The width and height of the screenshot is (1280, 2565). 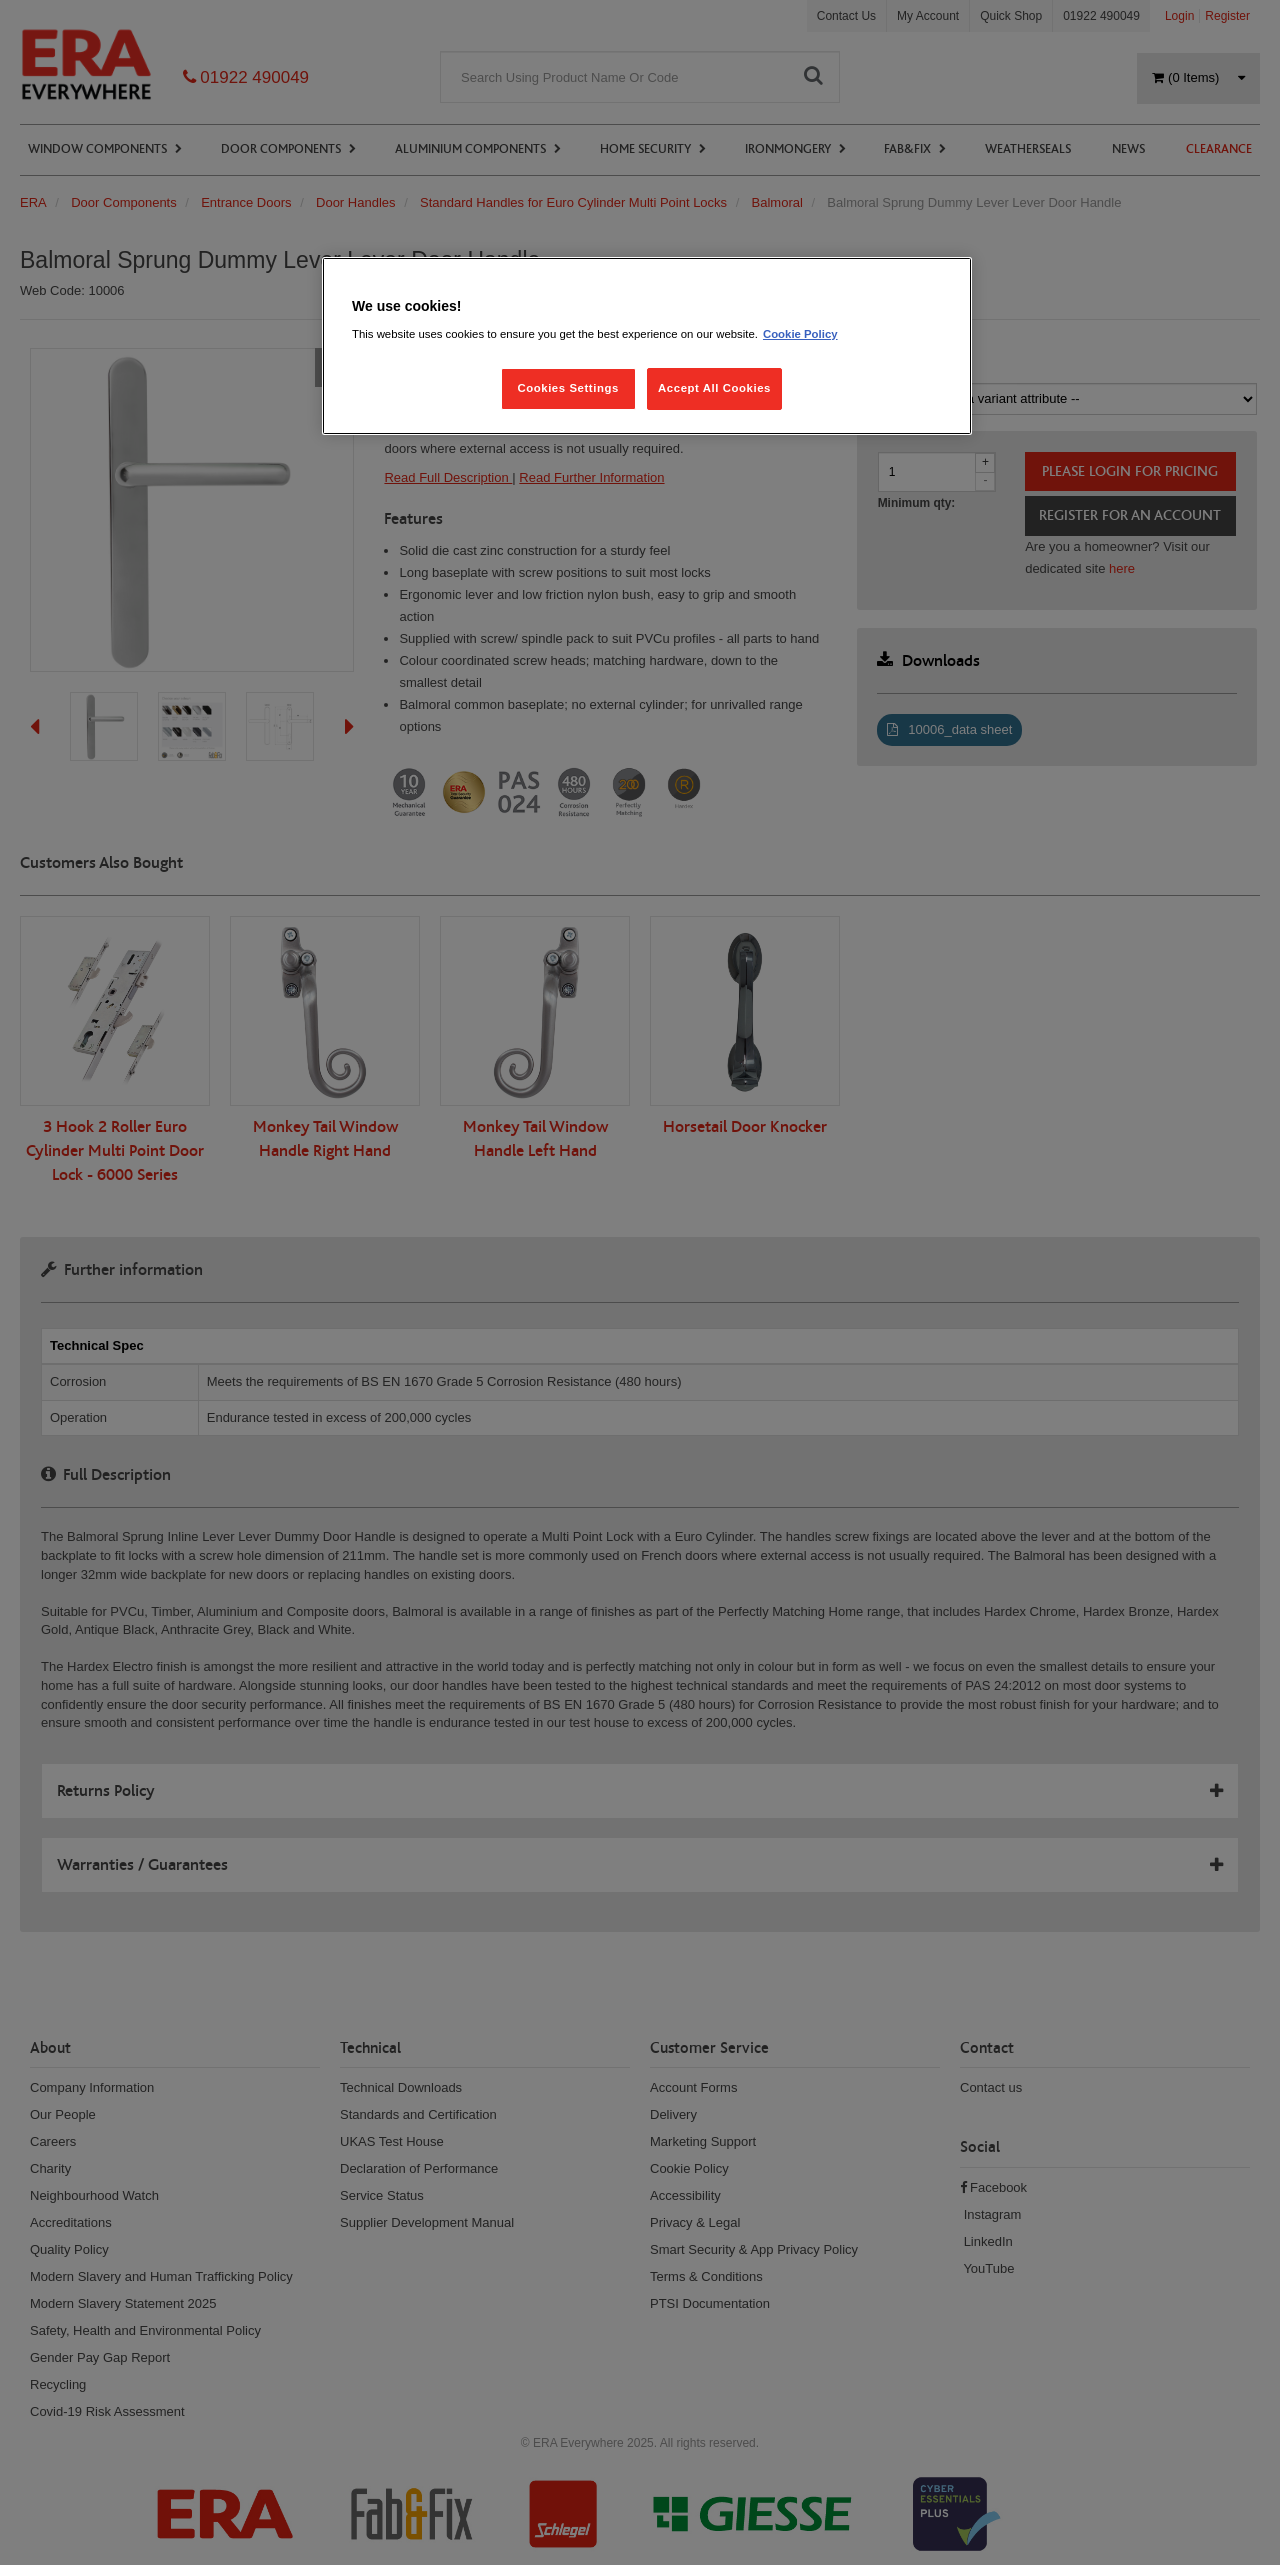 I want to click on Cookie Policy [More information about your privacy, opens in a new tab], so click(x=800, y=334).